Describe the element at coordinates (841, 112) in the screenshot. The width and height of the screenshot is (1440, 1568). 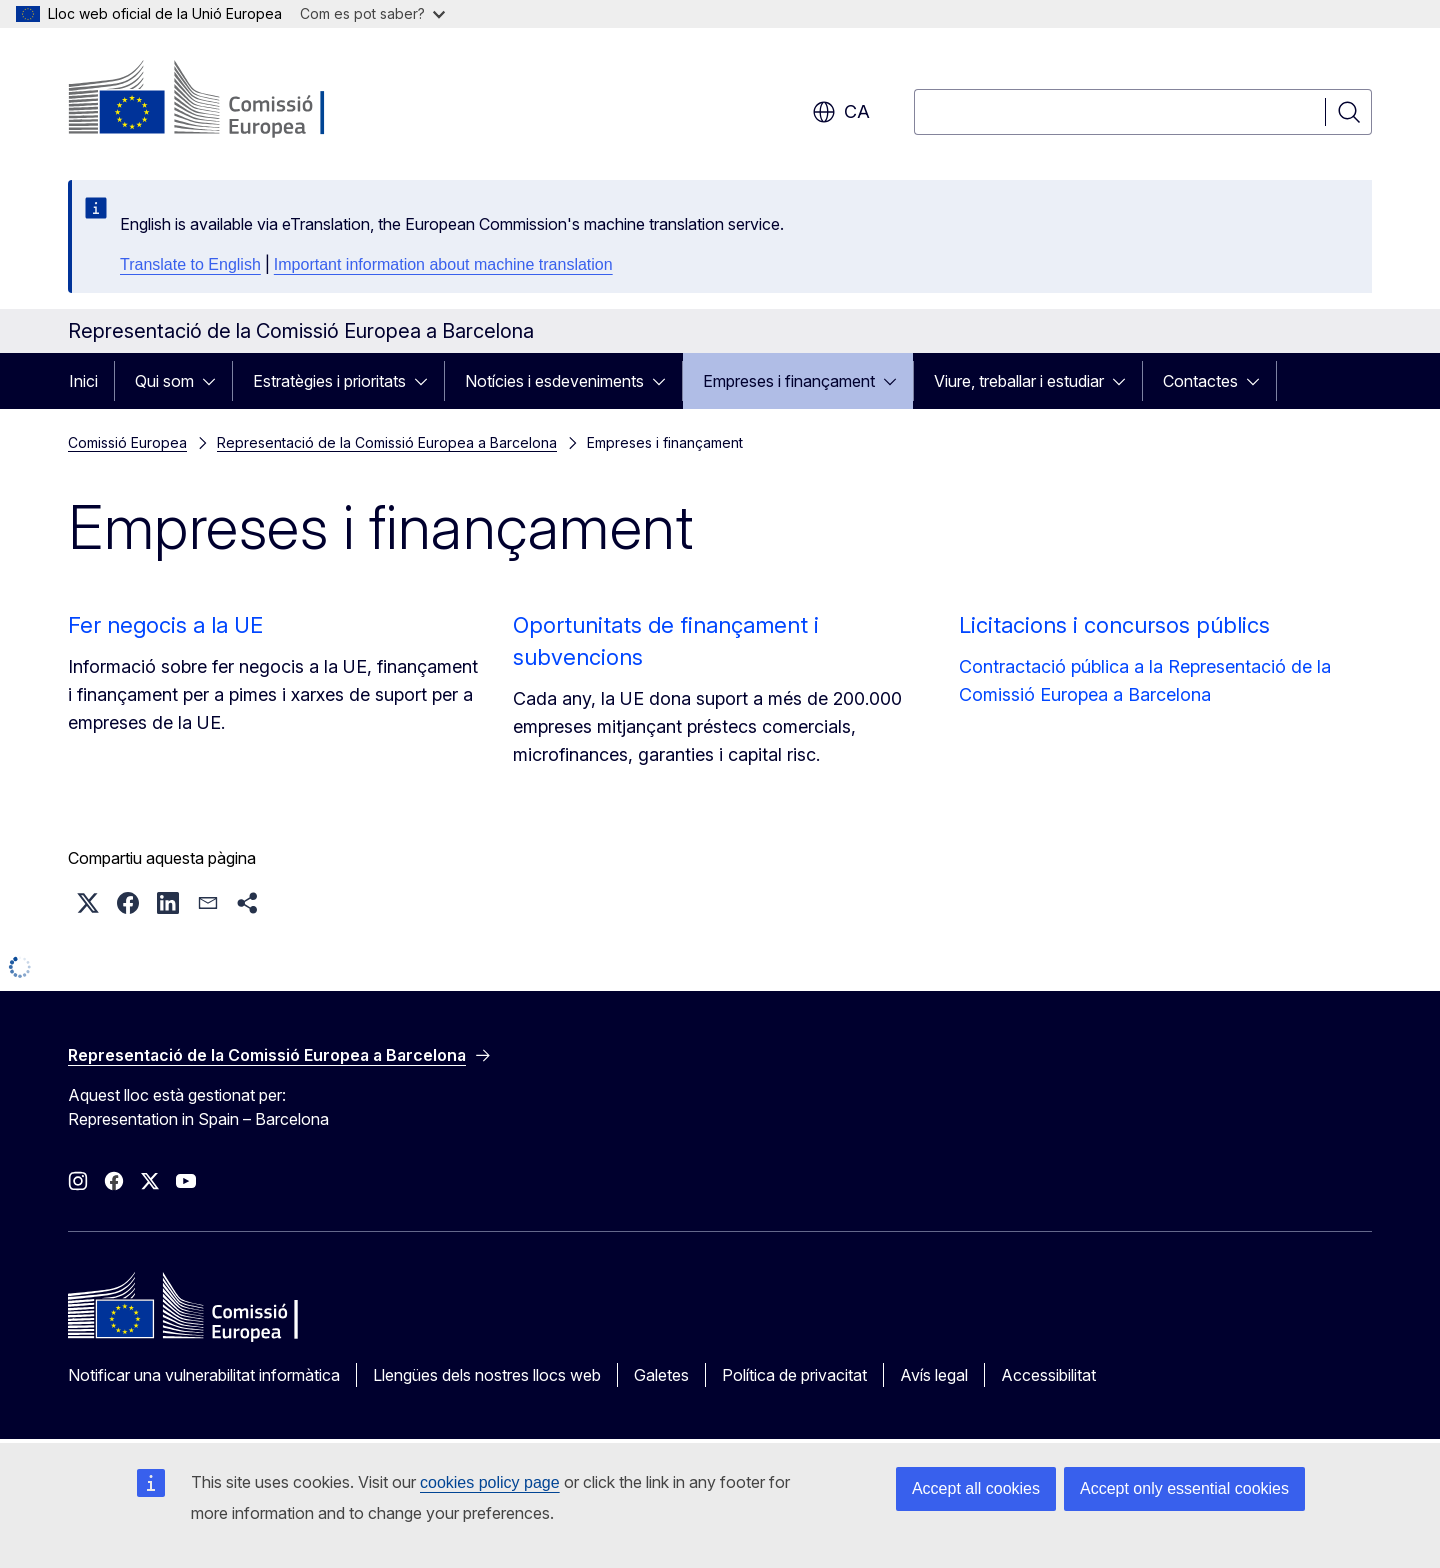
I see `ca [button]` at that location.